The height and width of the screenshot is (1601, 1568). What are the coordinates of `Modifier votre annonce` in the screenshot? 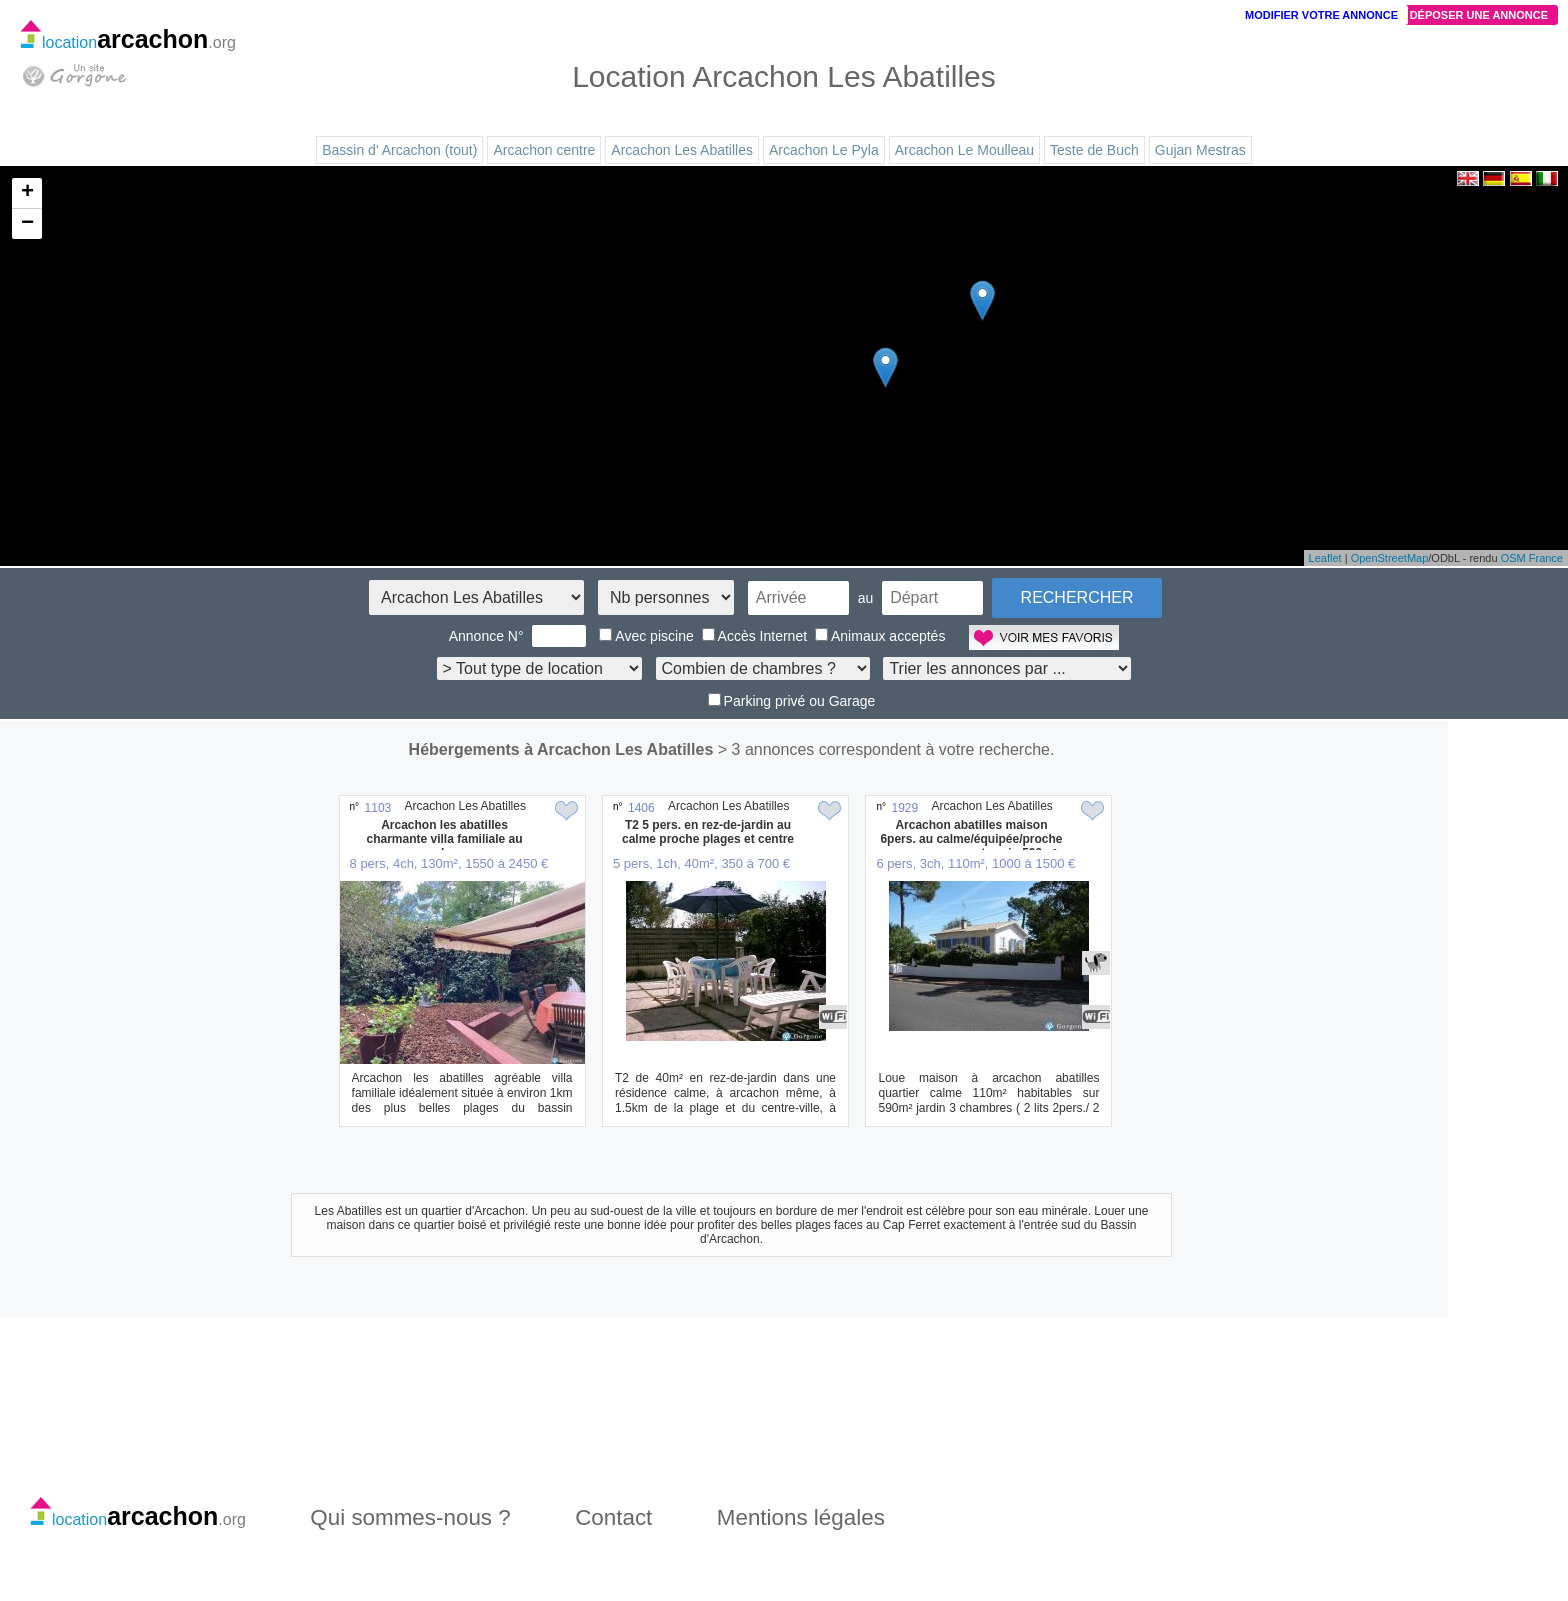 It's located at (1321, 15).